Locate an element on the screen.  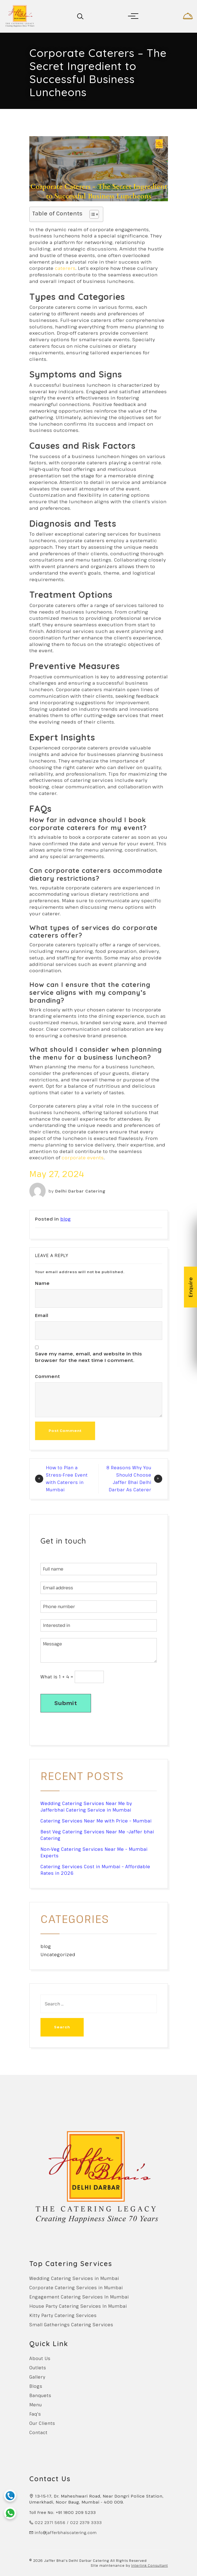
Contact is located at coordinates (38, 2432).